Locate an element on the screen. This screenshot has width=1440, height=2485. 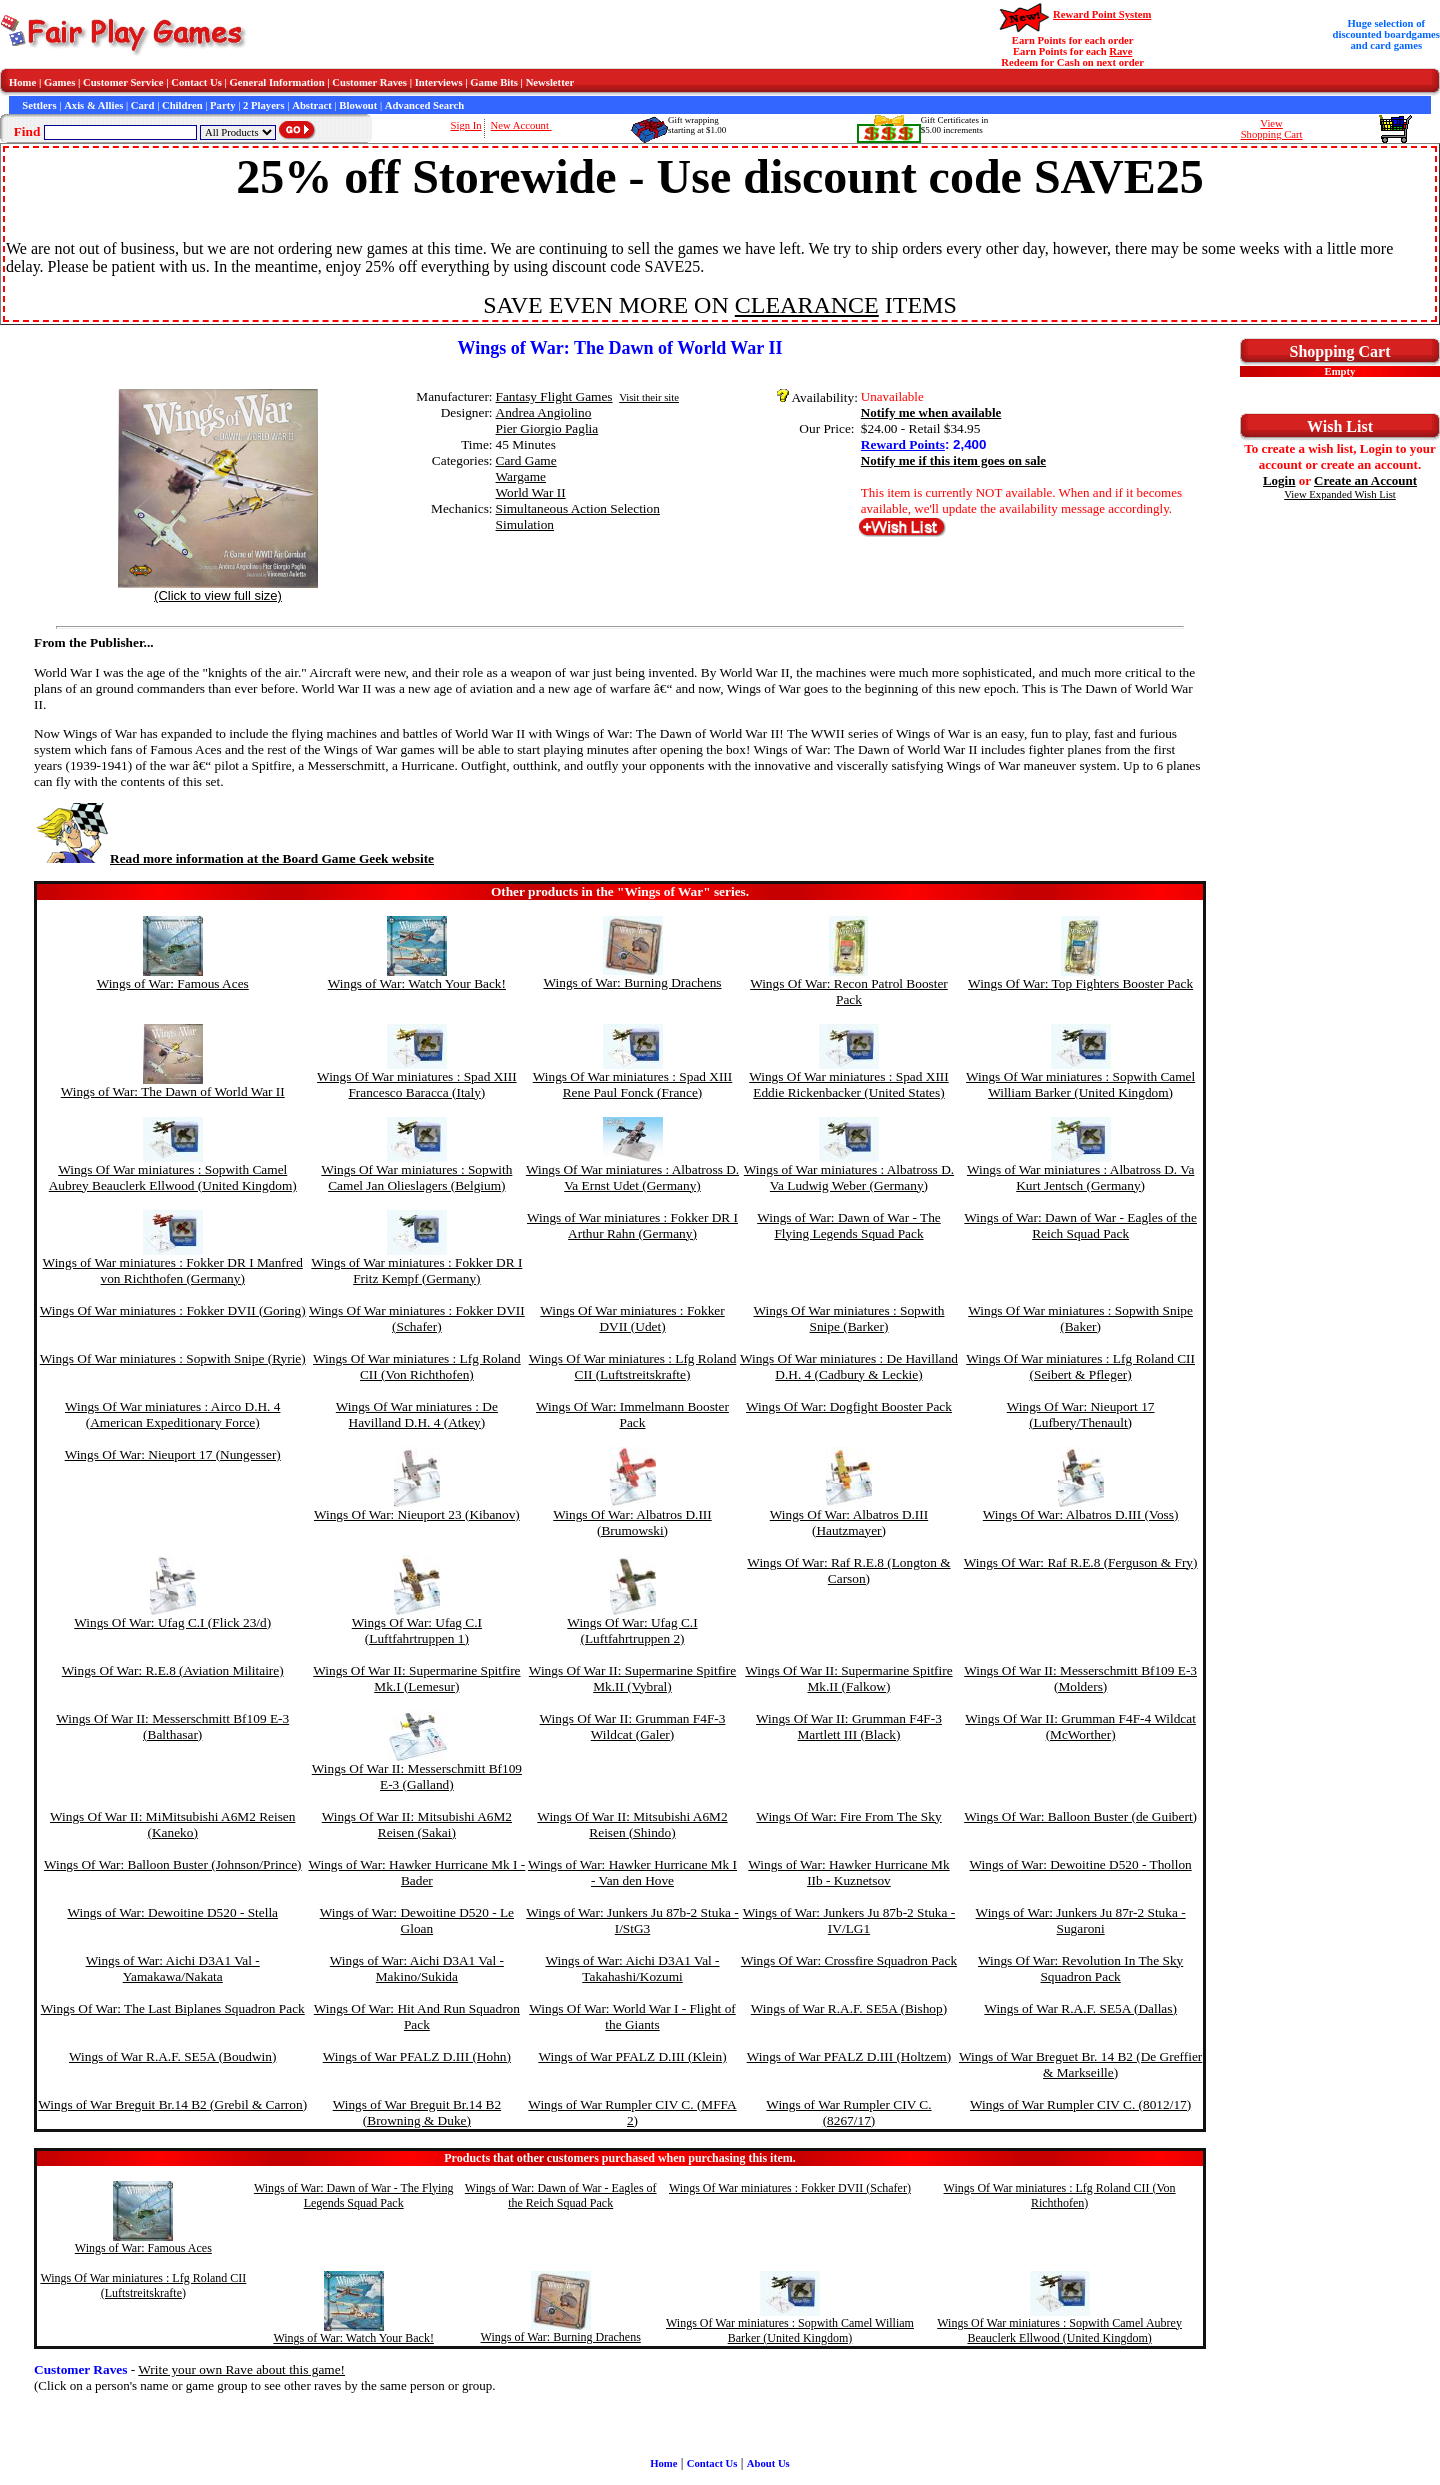
Wings Of War II: Mitsubishi A6M2 Reisen (Shindo) is located at coordinates (632, 1824).